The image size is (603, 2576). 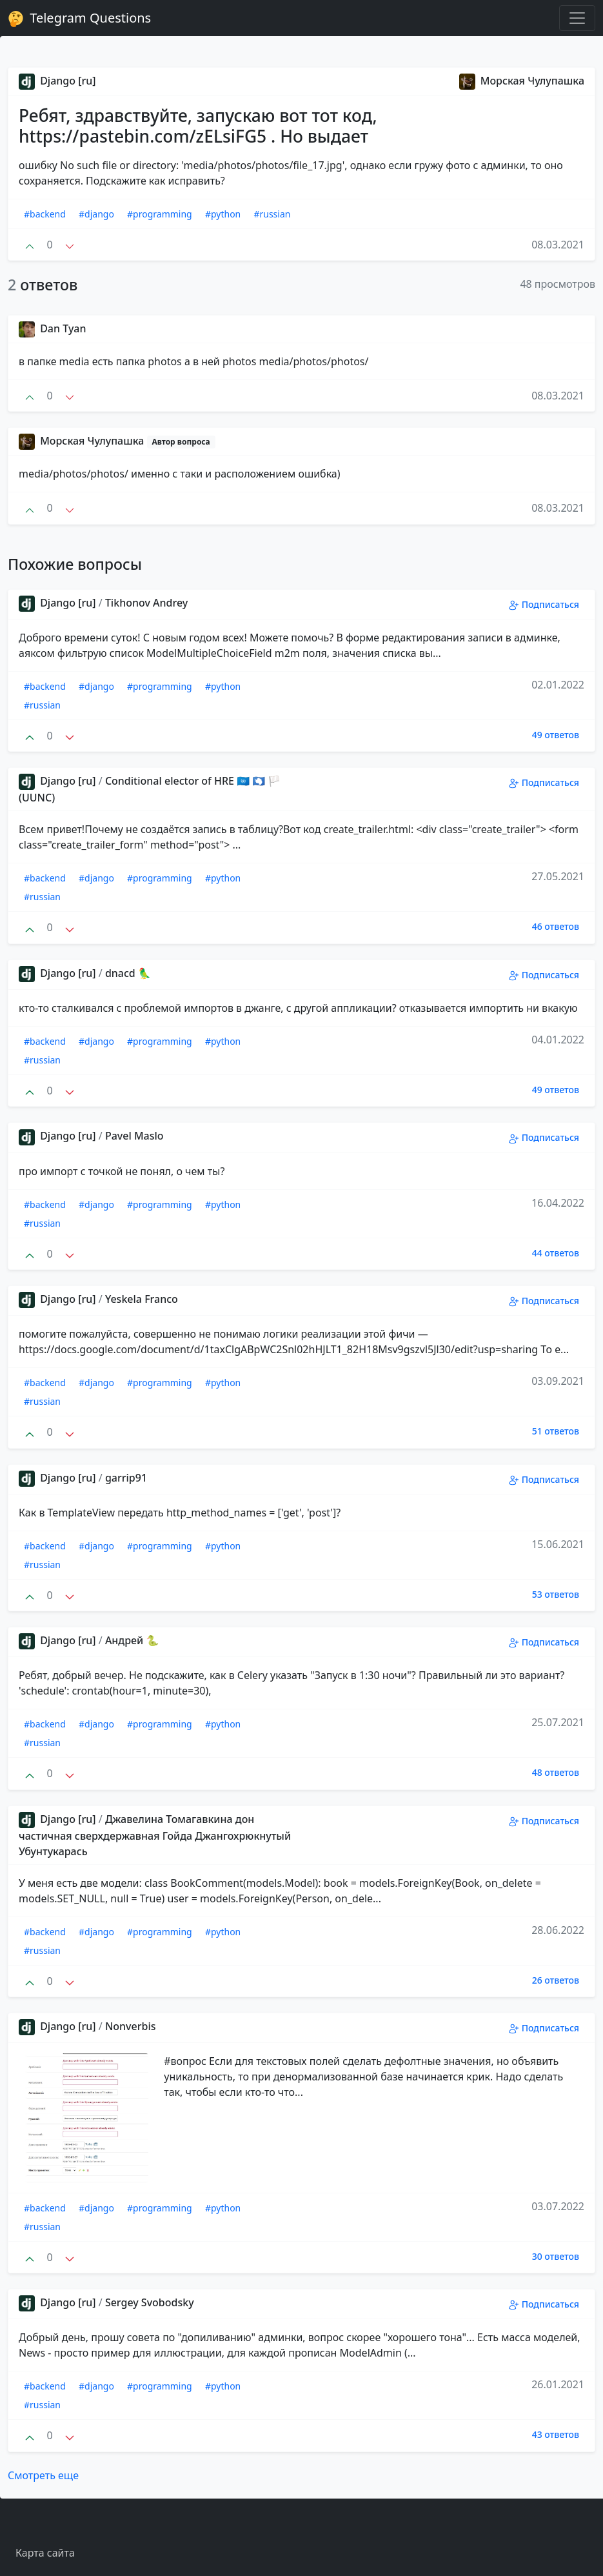 I want to click on #programming, so click(x=159, y=214).